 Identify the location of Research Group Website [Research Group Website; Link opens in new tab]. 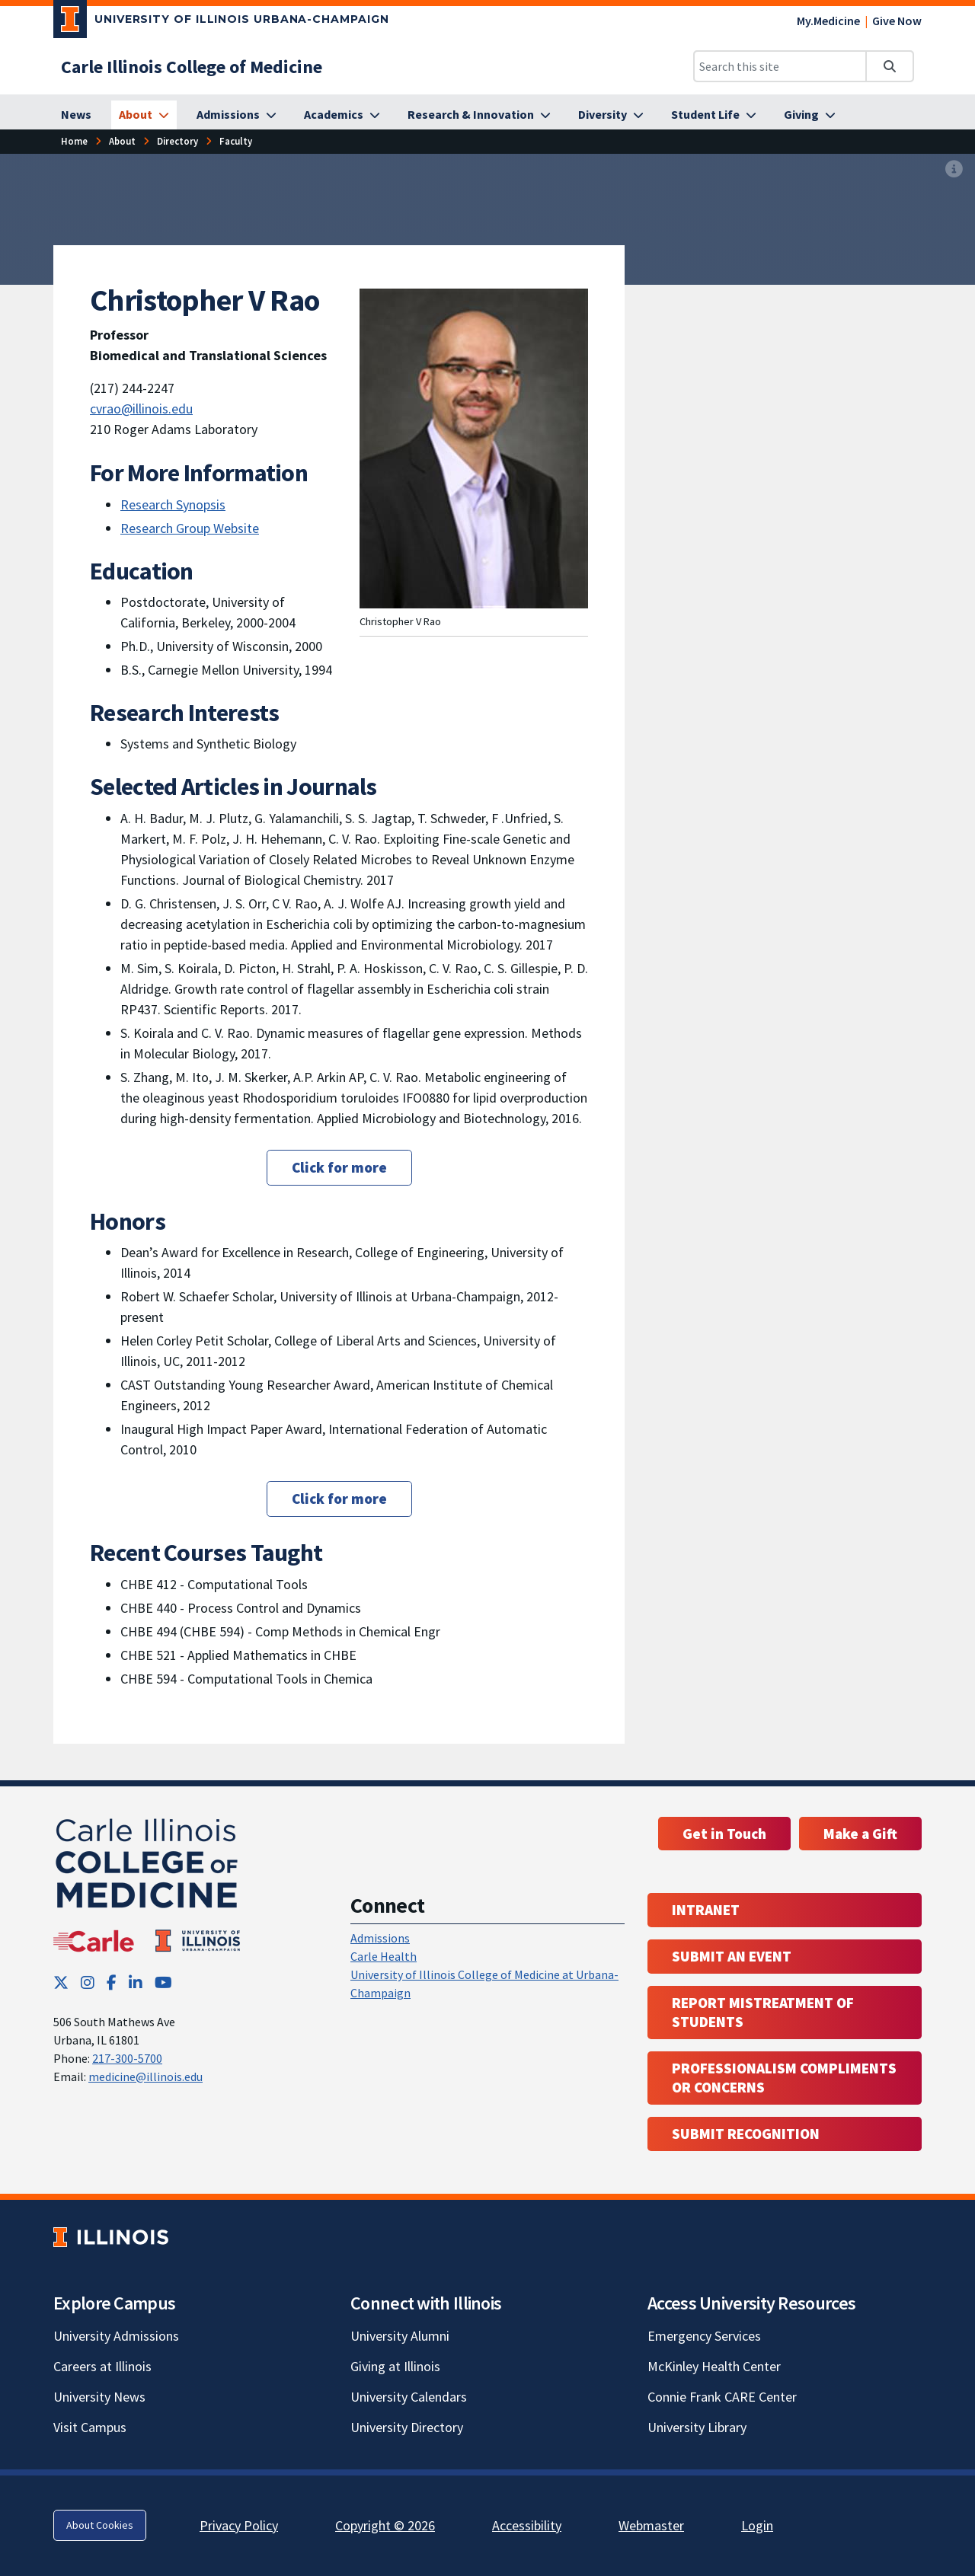
(189, 528).